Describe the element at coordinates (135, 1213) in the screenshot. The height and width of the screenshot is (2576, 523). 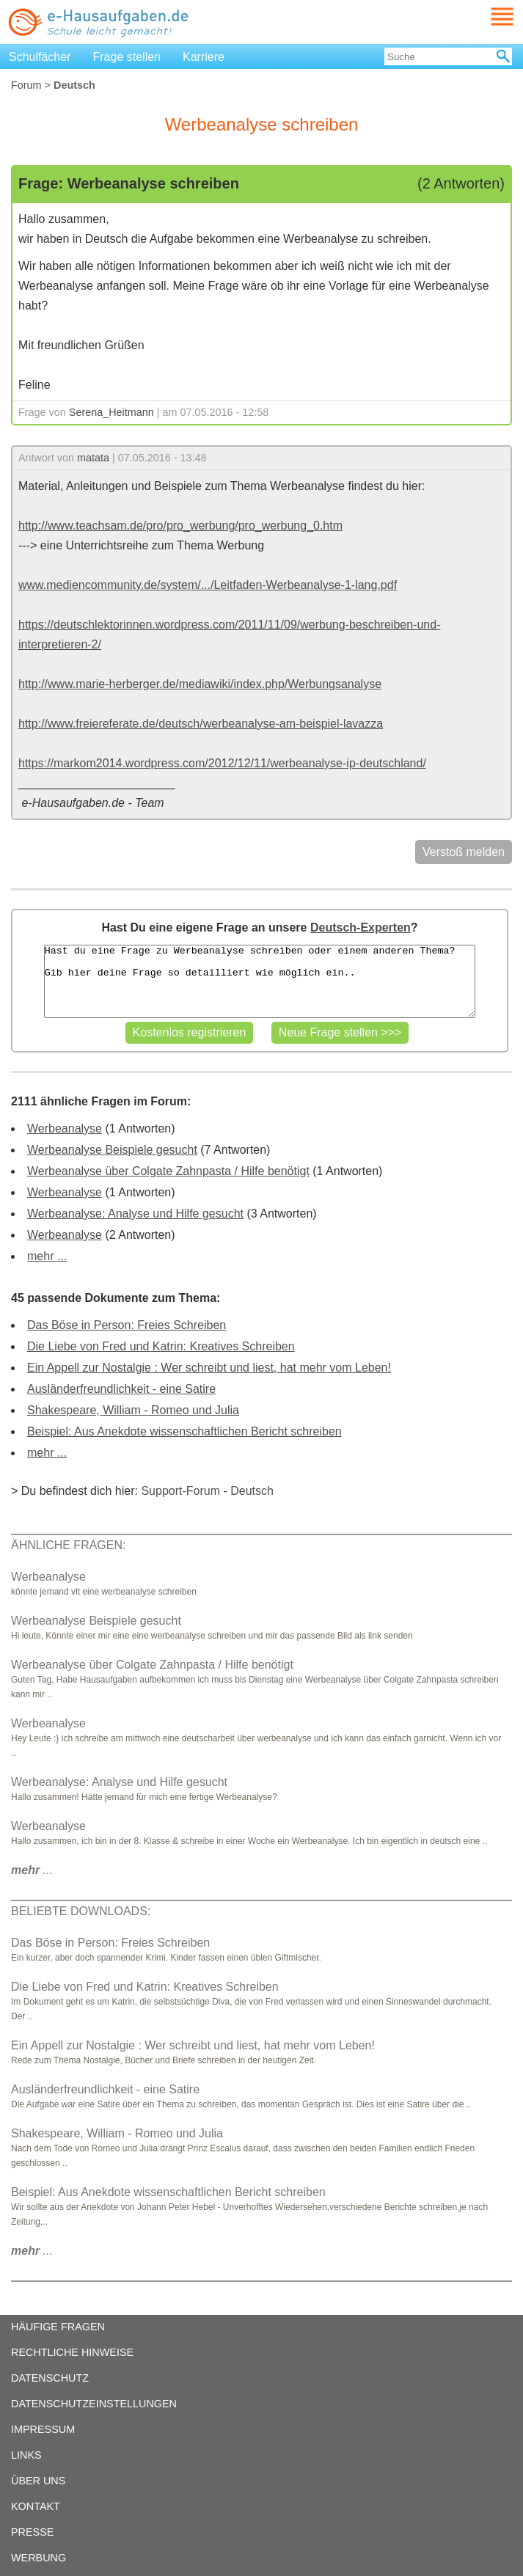
I see `Werbeanalyse: Analyse und Hilfe gesucht` at that location.